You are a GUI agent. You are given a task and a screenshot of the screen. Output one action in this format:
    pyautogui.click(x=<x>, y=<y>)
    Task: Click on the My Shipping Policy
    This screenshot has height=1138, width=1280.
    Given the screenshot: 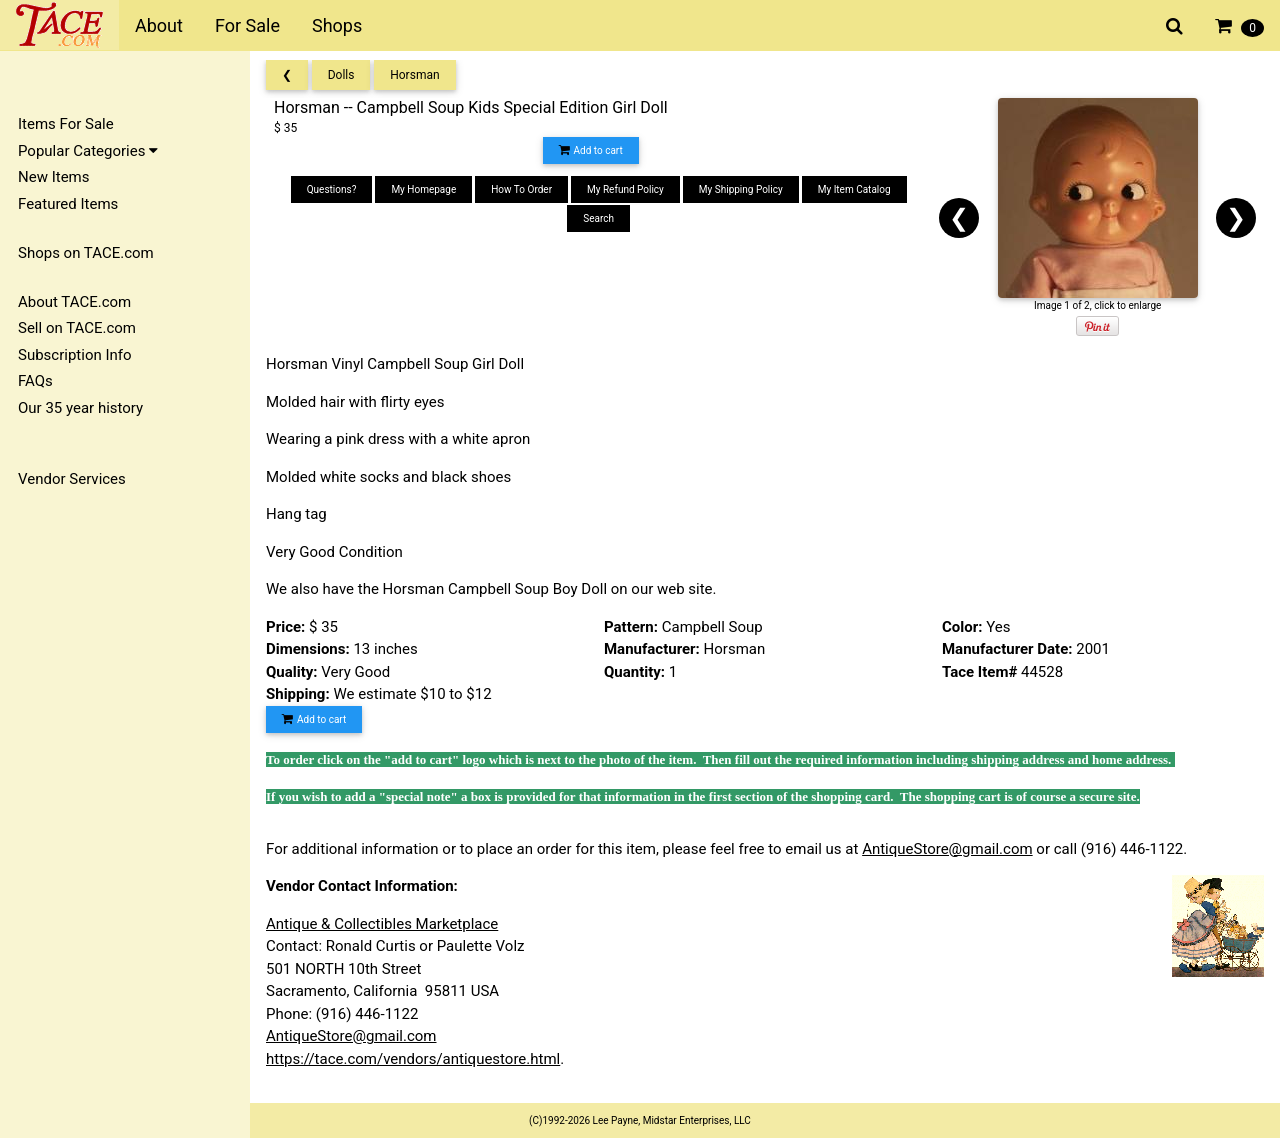 What is the action you would take?
    pyautogui.click(x=741, y=189)
    